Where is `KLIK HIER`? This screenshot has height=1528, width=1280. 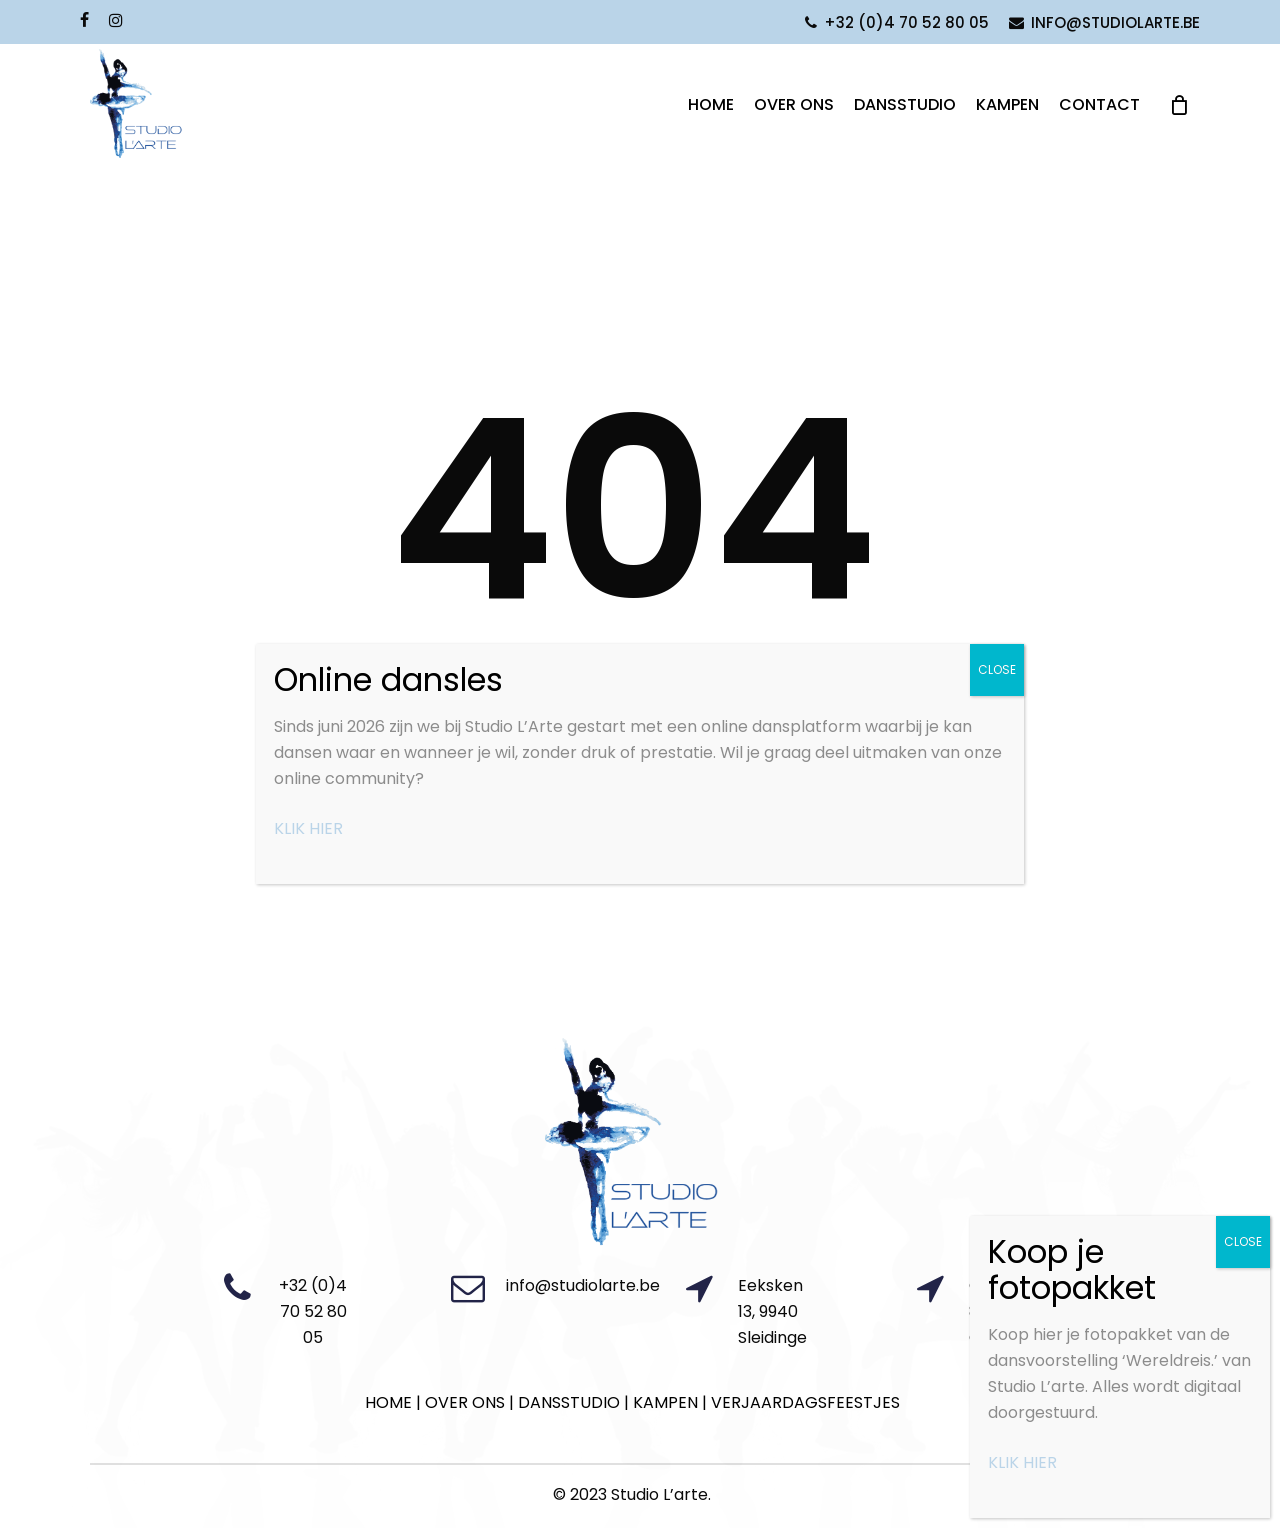
KLIK HIER is located at coordinates (1022, 1462).